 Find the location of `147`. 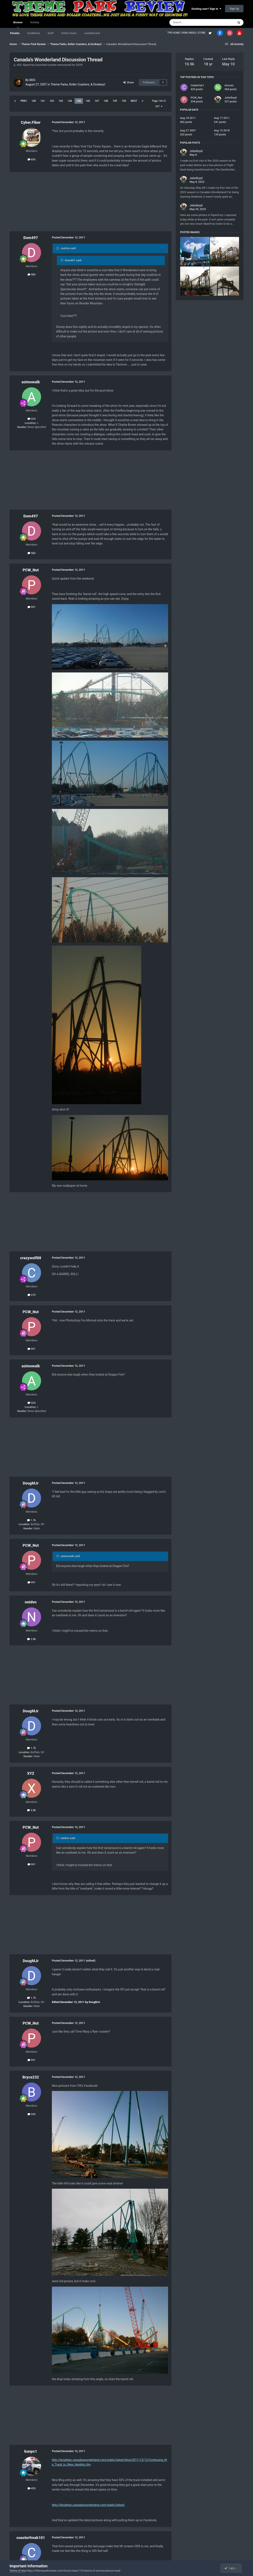

147 is located at coordinates (97, 100).